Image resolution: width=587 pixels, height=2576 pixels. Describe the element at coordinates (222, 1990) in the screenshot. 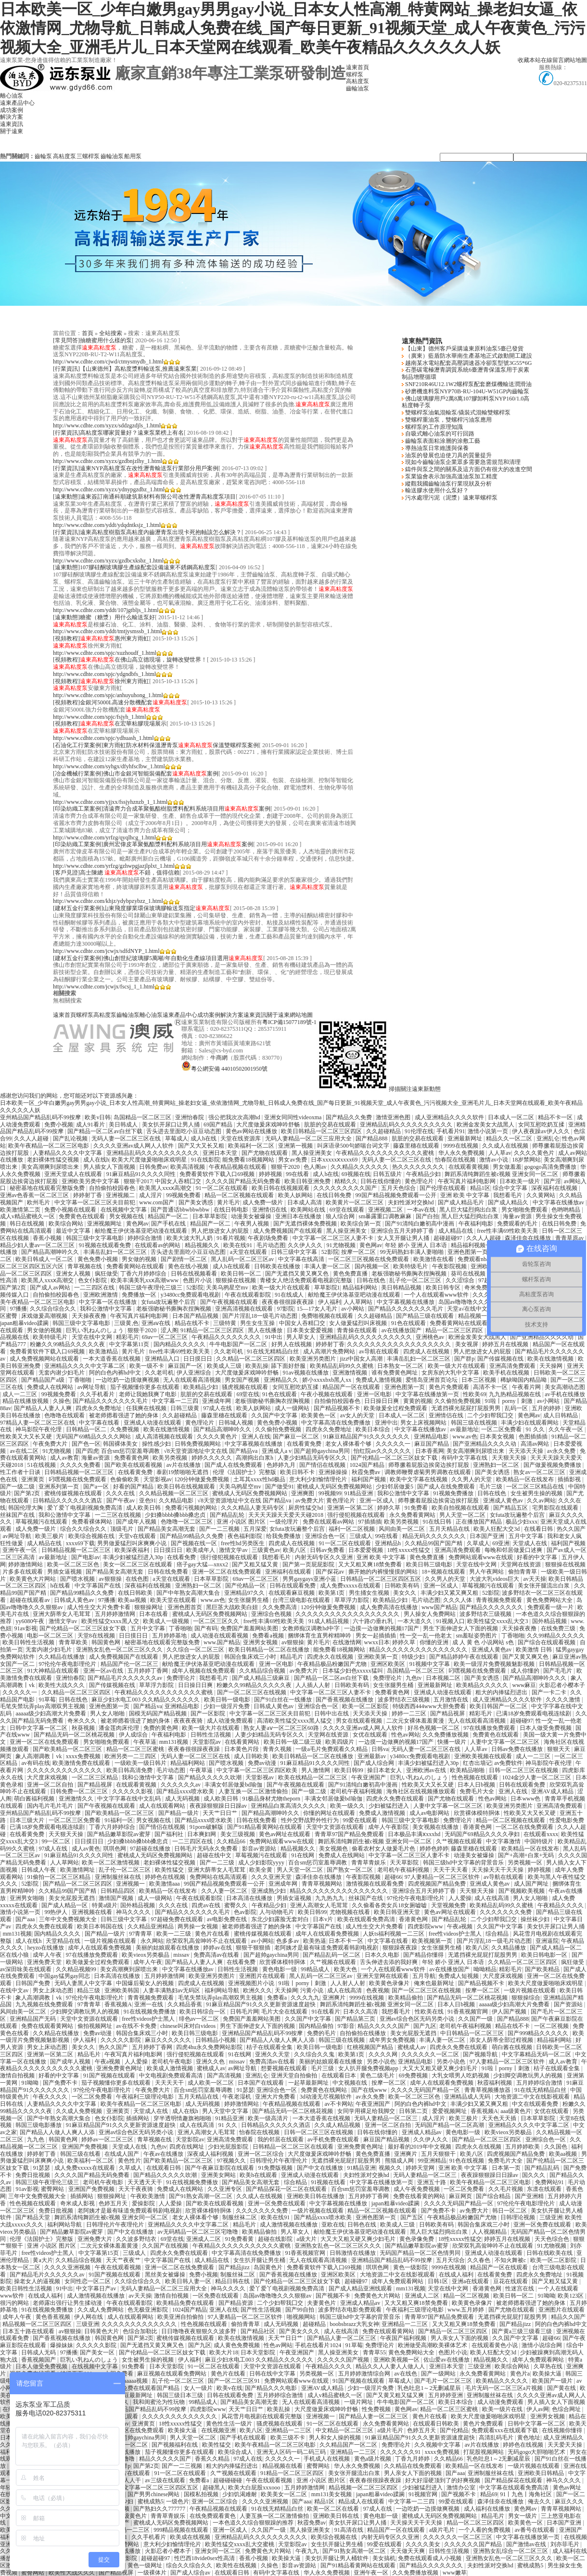

I see `福利网站导航` at that location.